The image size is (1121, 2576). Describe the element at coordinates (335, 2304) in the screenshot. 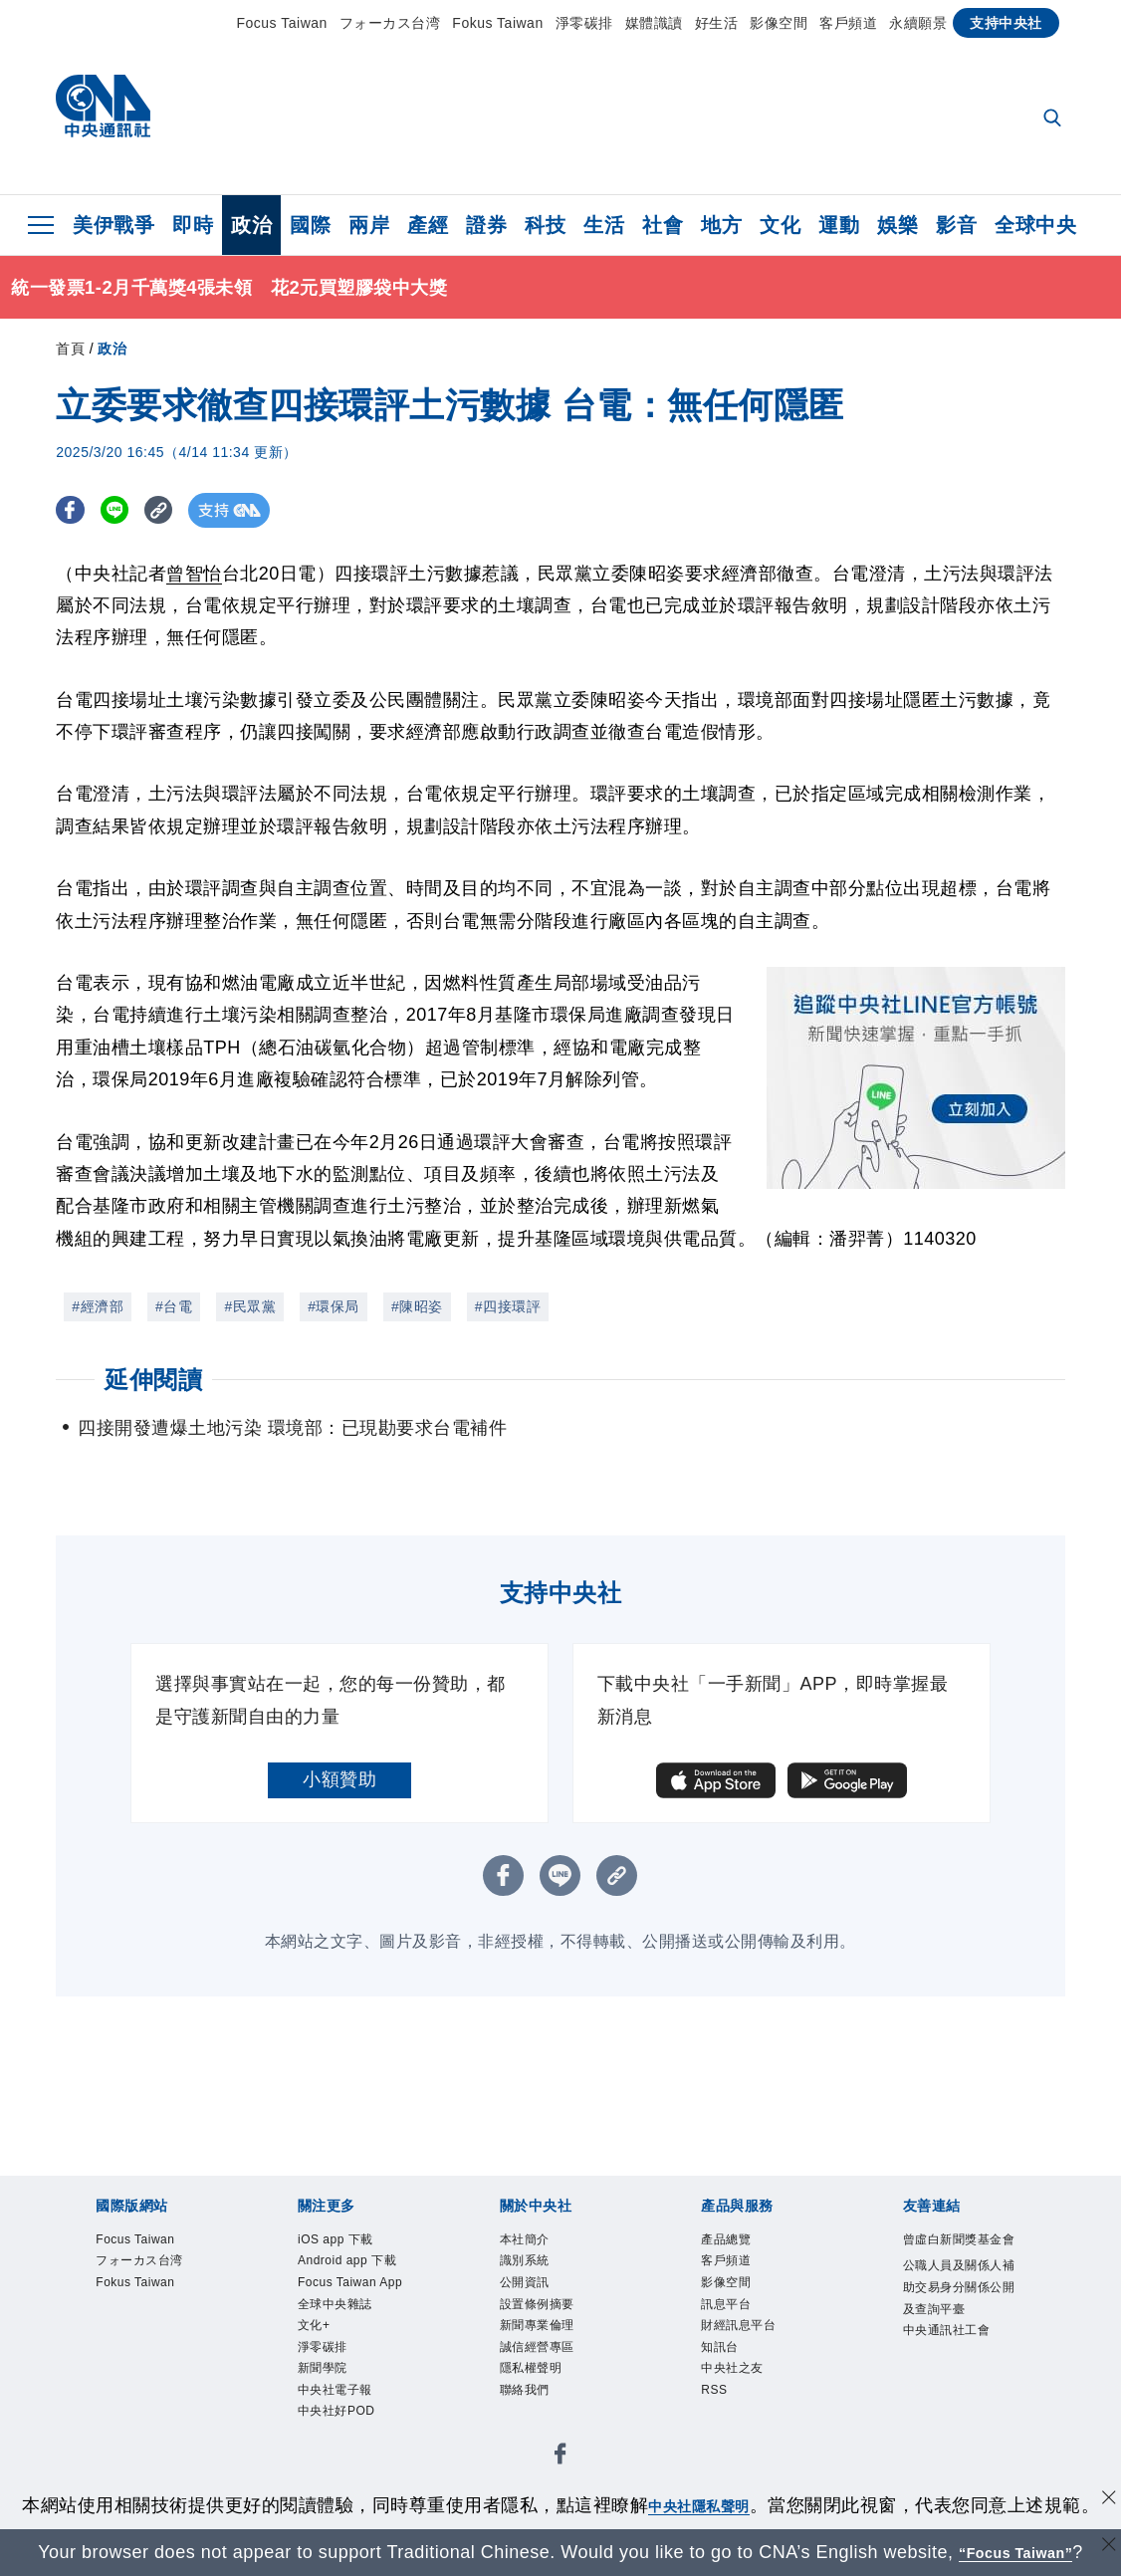

I see `全球中央雜誌` at that location.